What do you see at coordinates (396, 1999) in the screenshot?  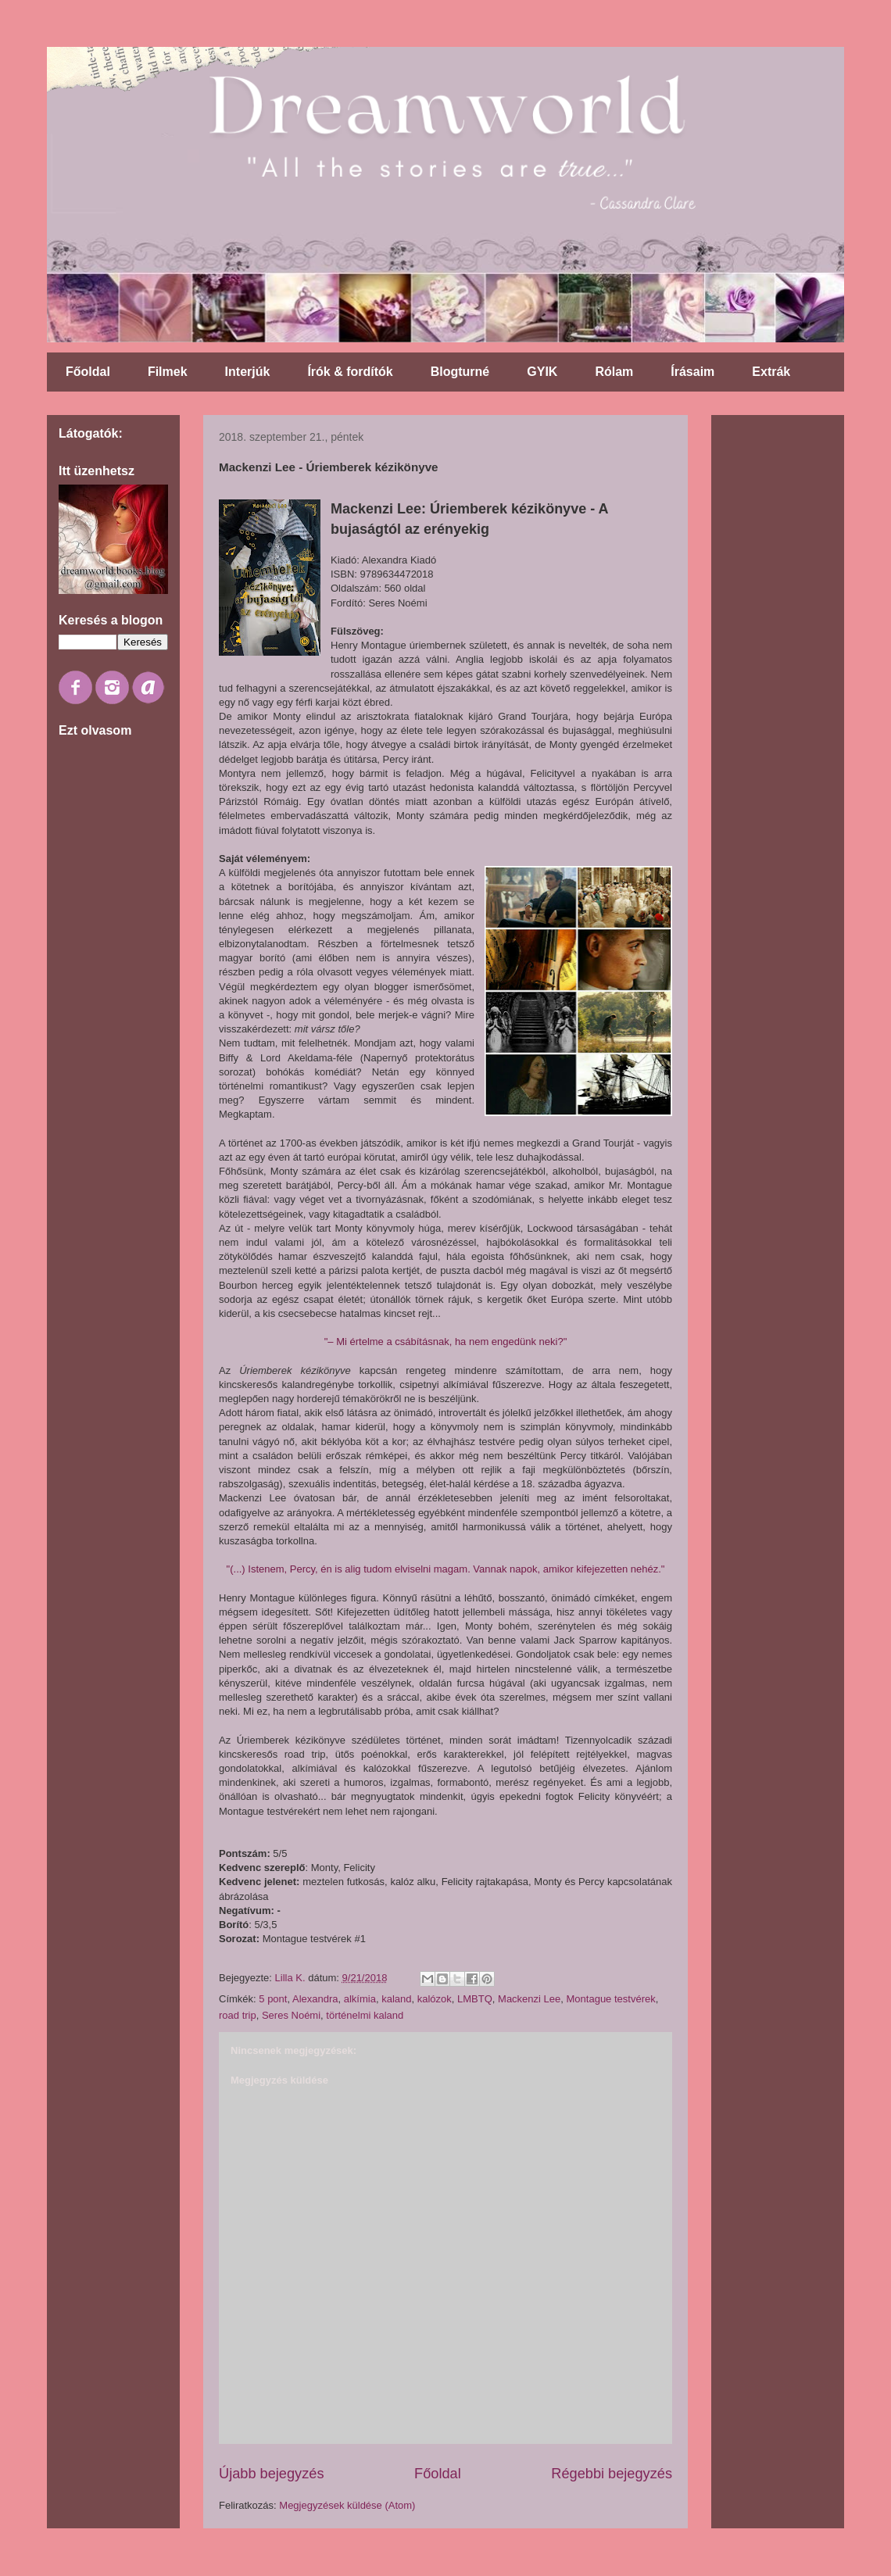 I see `kaland` at bounding box center [396, 1999].